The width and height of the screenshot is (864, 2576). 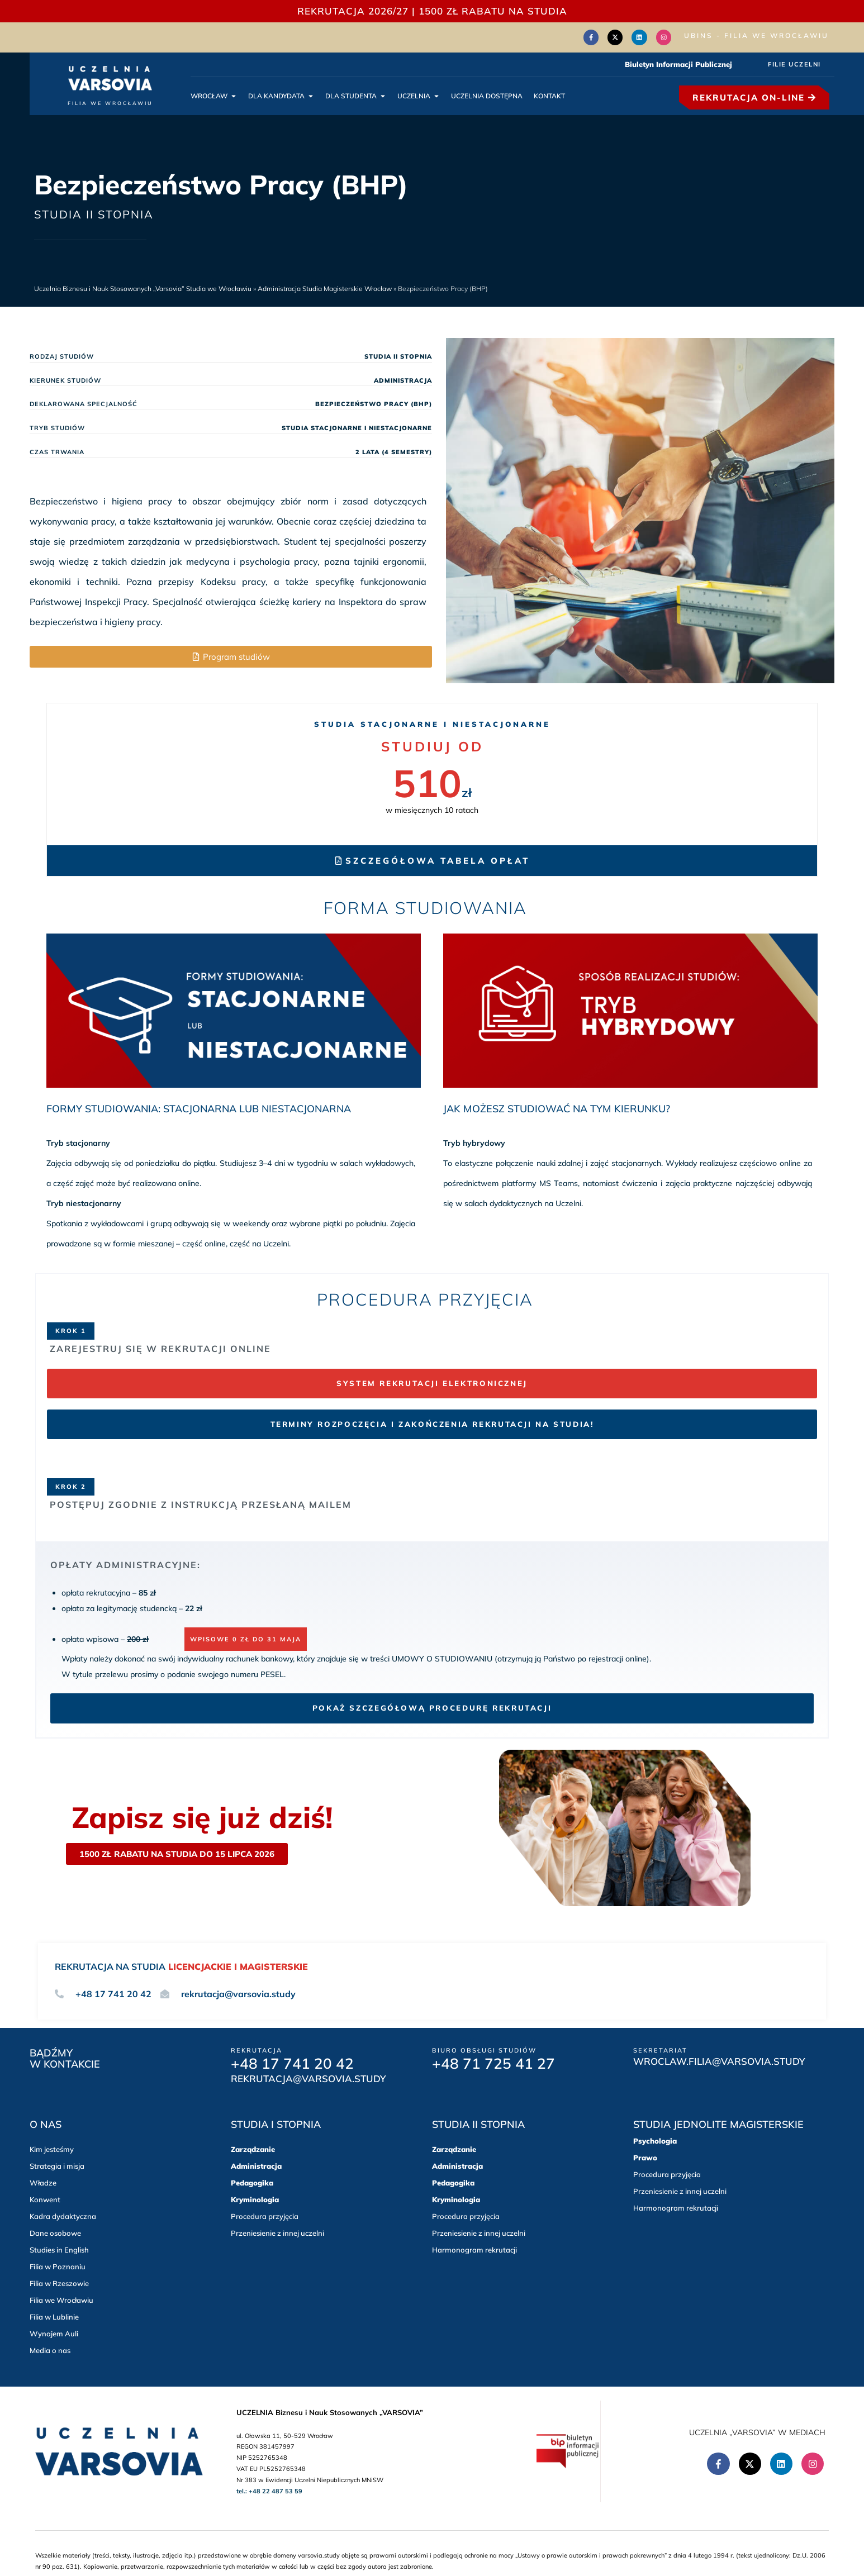 I want to click on Filia w Poznaniu, so click(x=58, y=2264).